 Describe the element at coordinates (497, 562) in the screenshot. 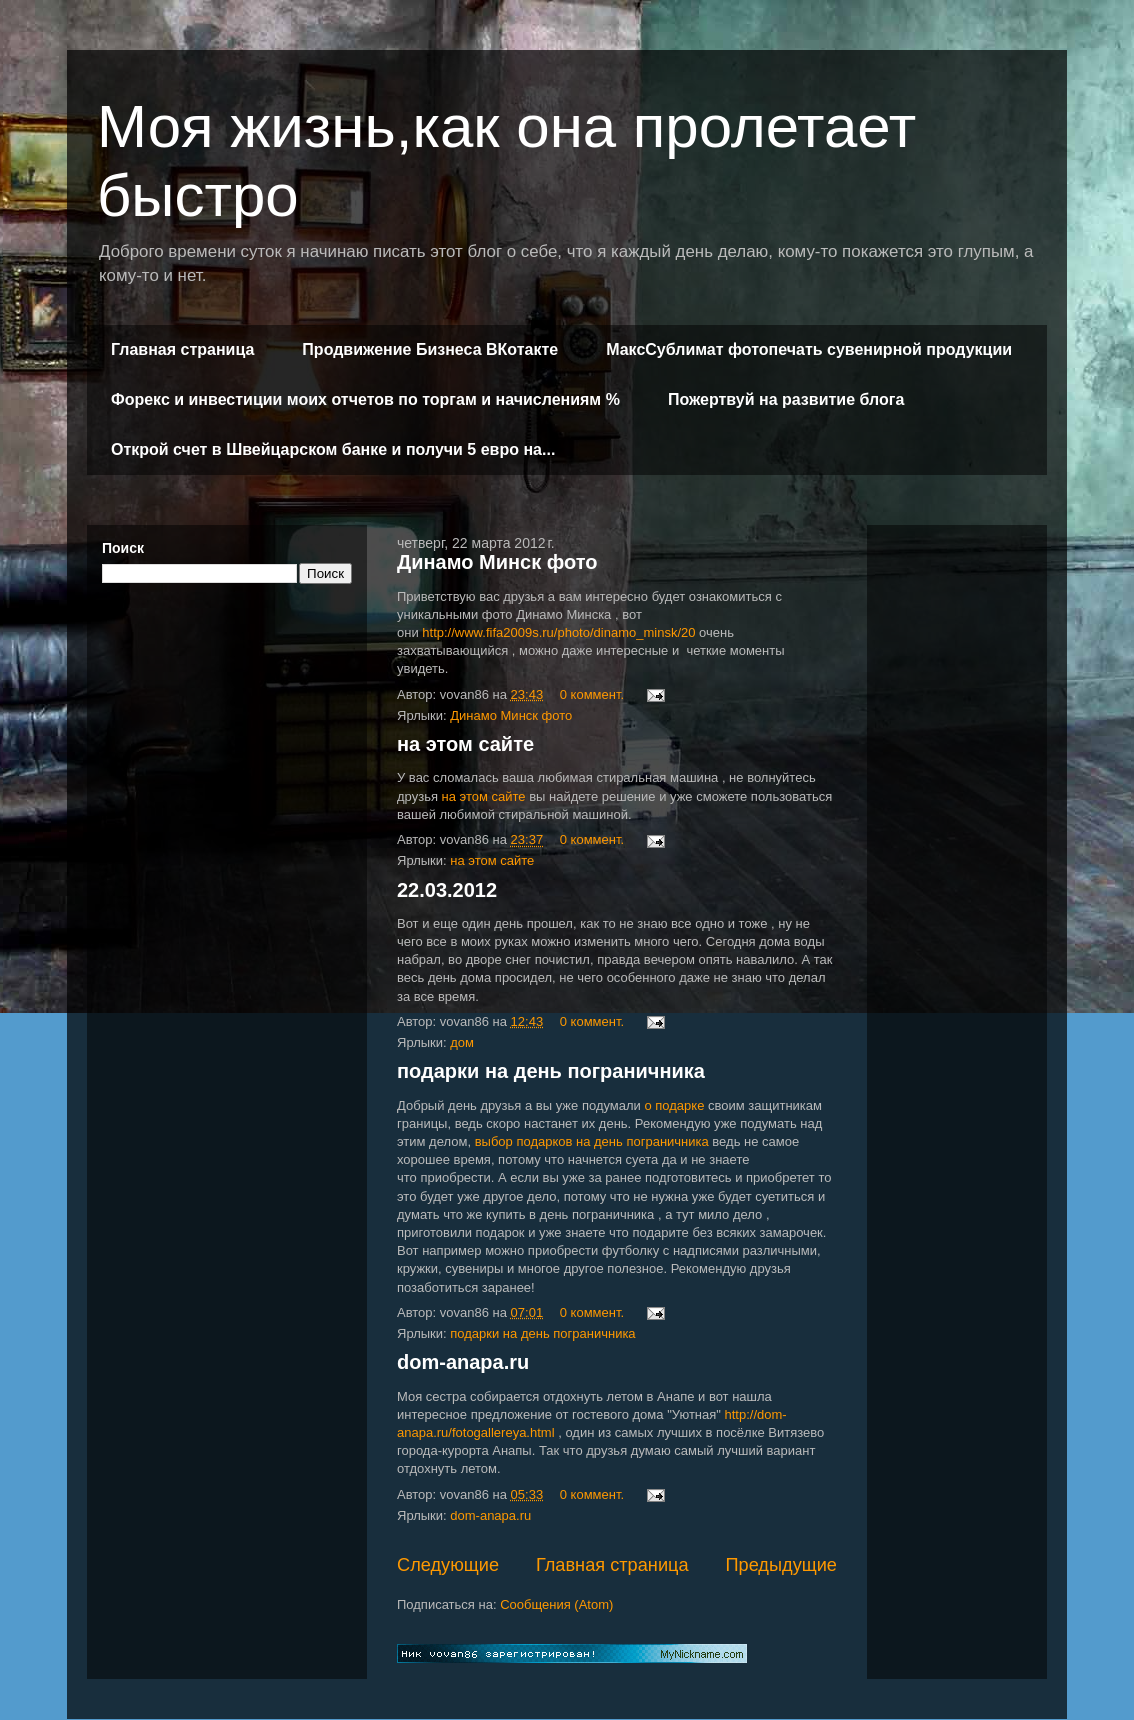

I see `Динамо Минск фото` at that location.